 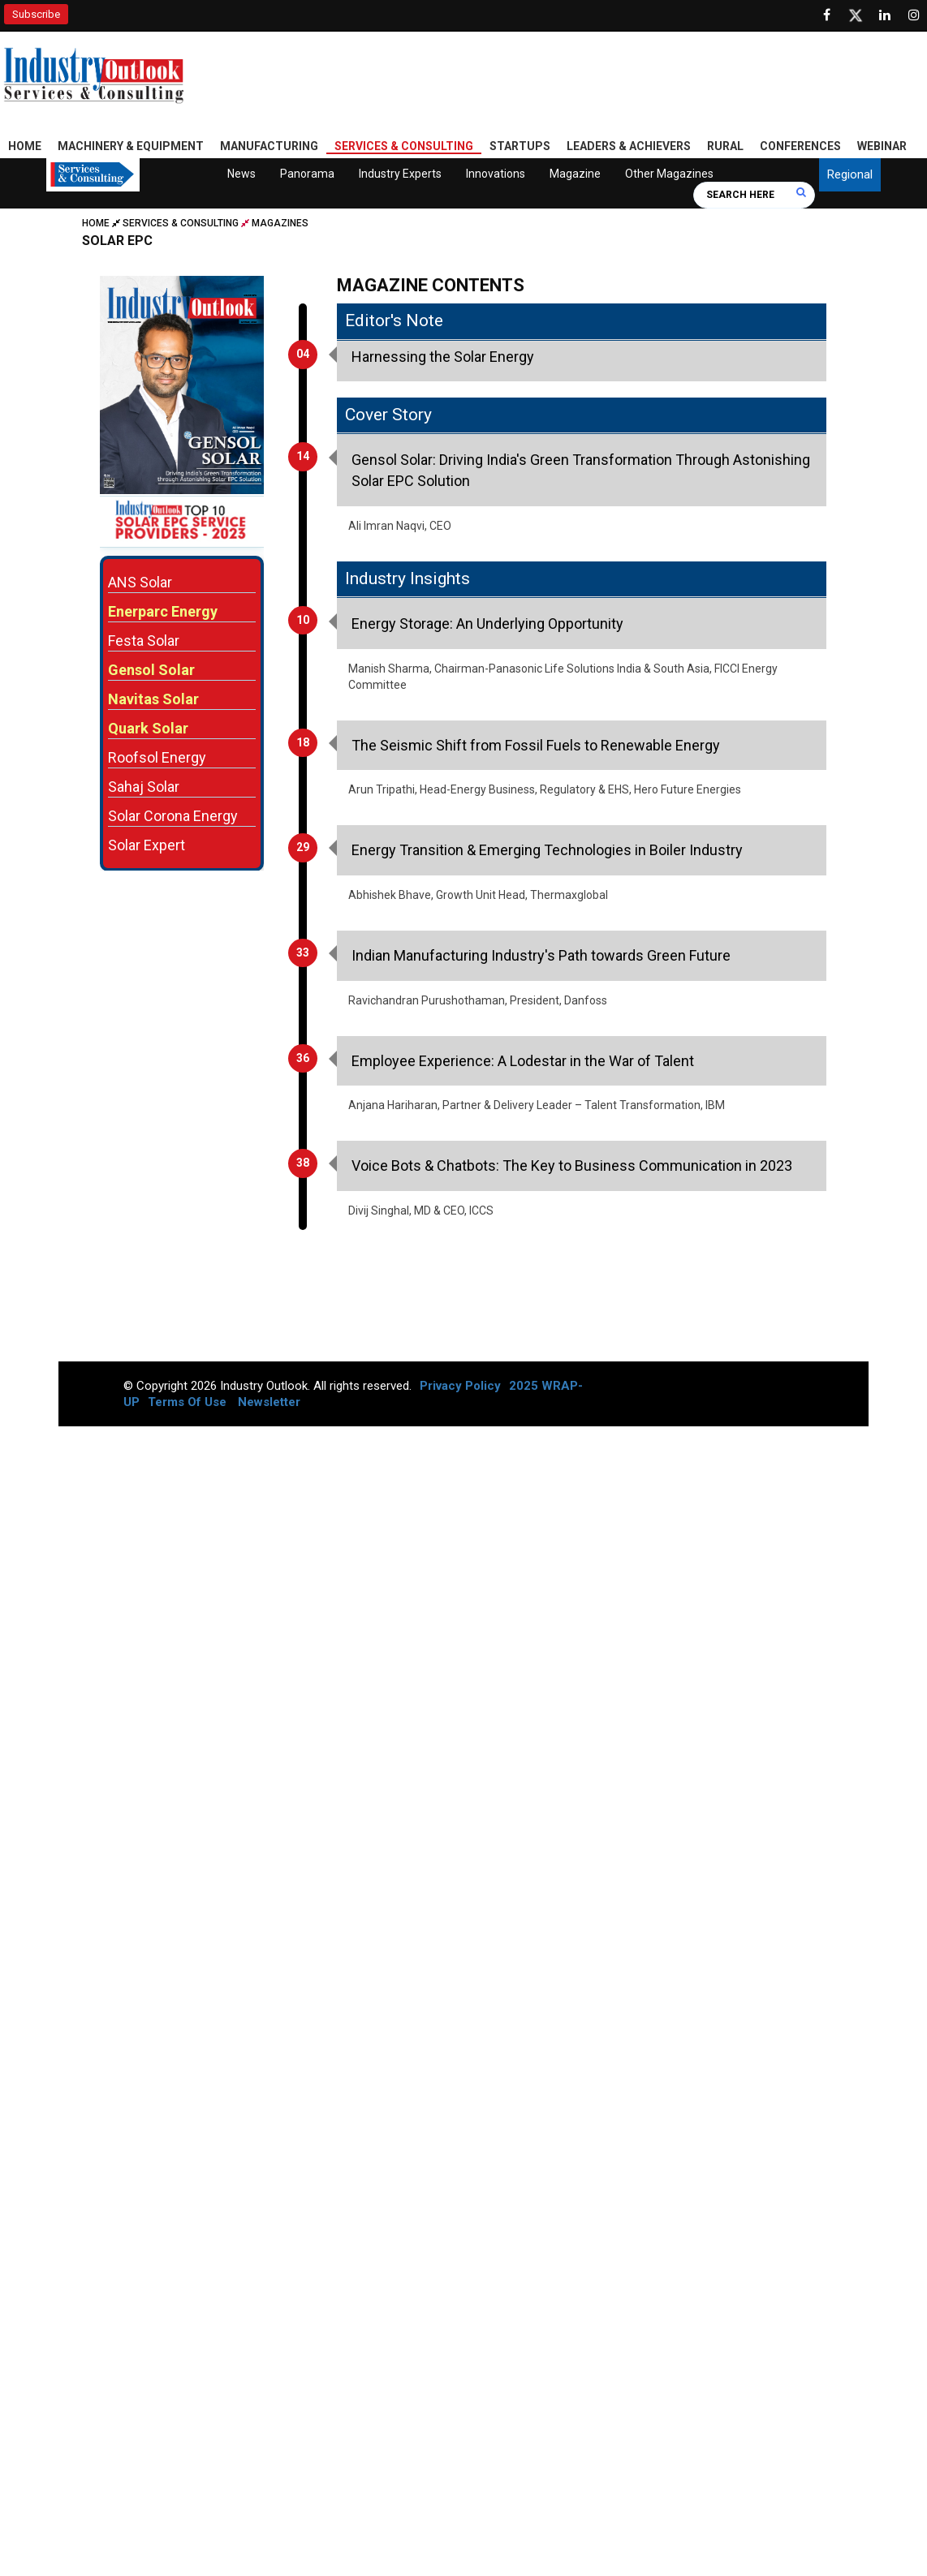 I want to click on Rural, so click(x=725, y=146).